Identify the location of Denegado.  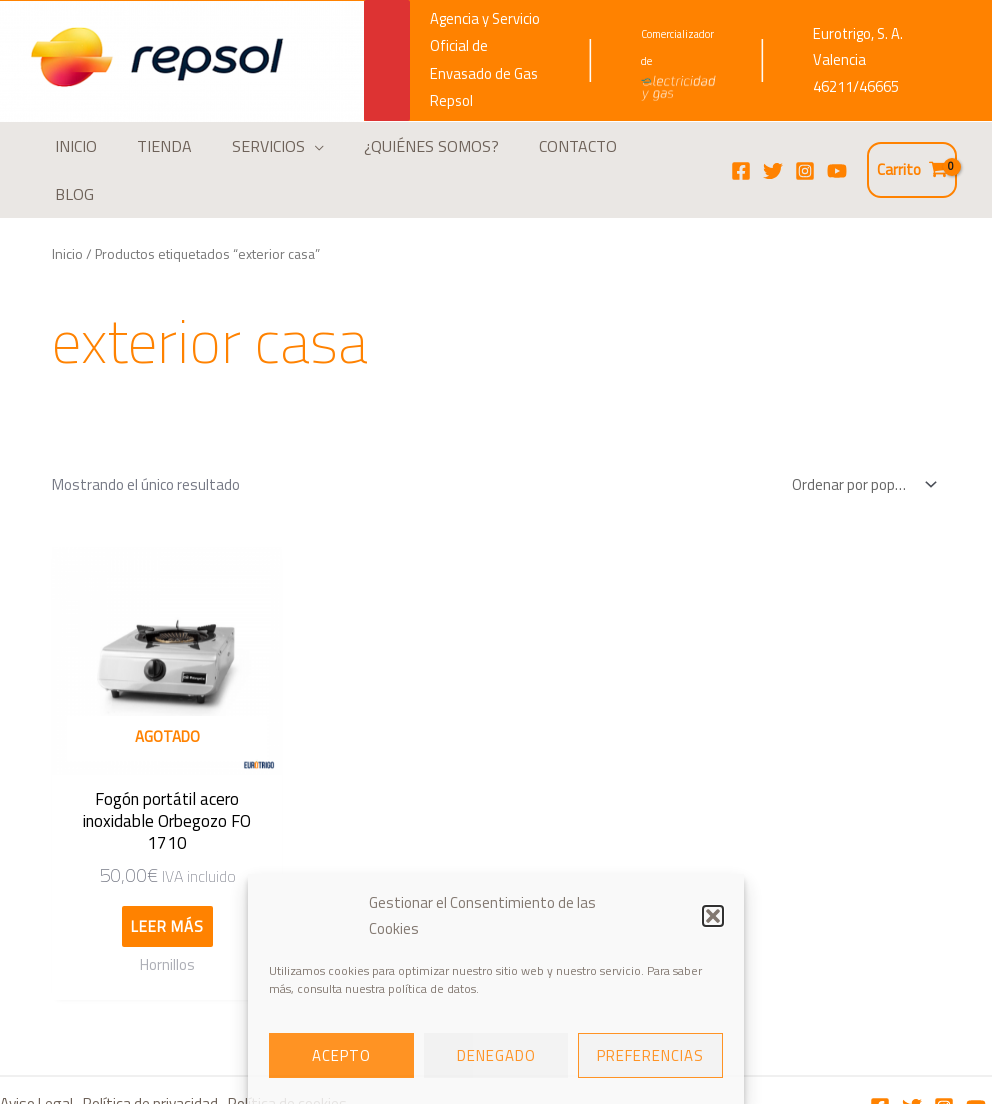
(496, 1055).